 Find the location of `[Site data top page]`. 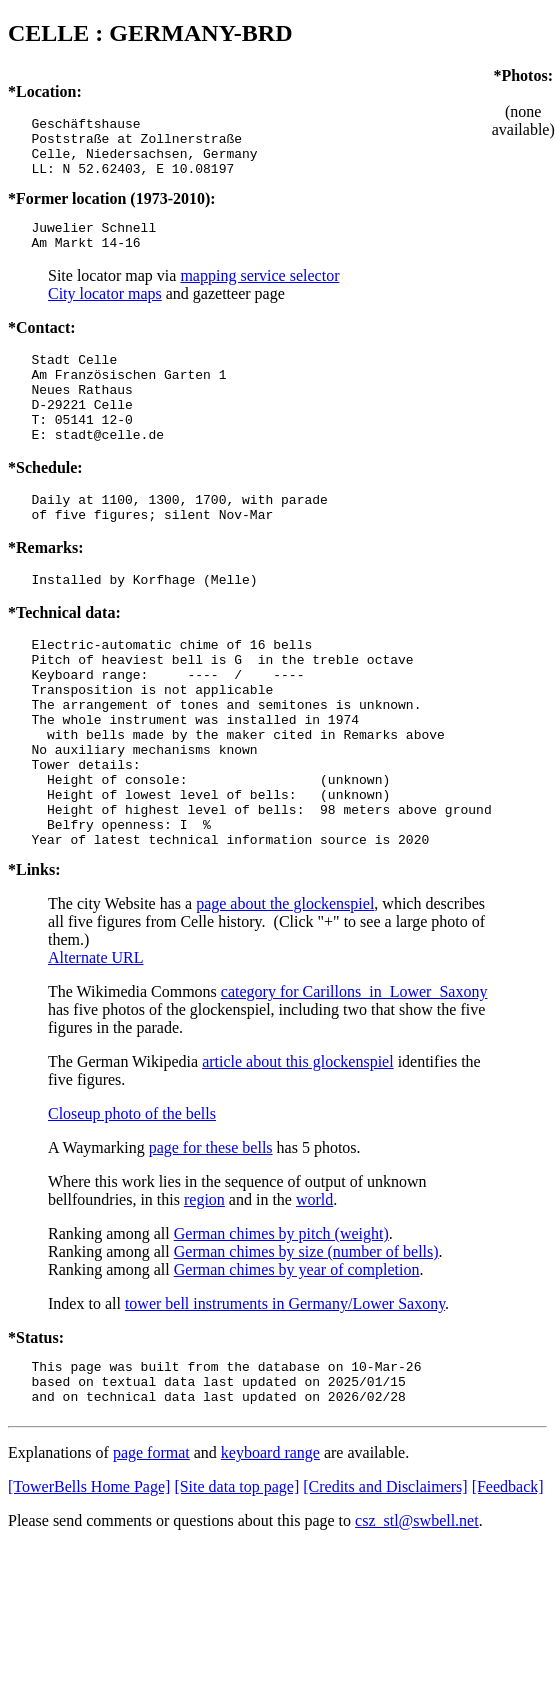

[Site data top page] is located at coordinates (236, 1582).